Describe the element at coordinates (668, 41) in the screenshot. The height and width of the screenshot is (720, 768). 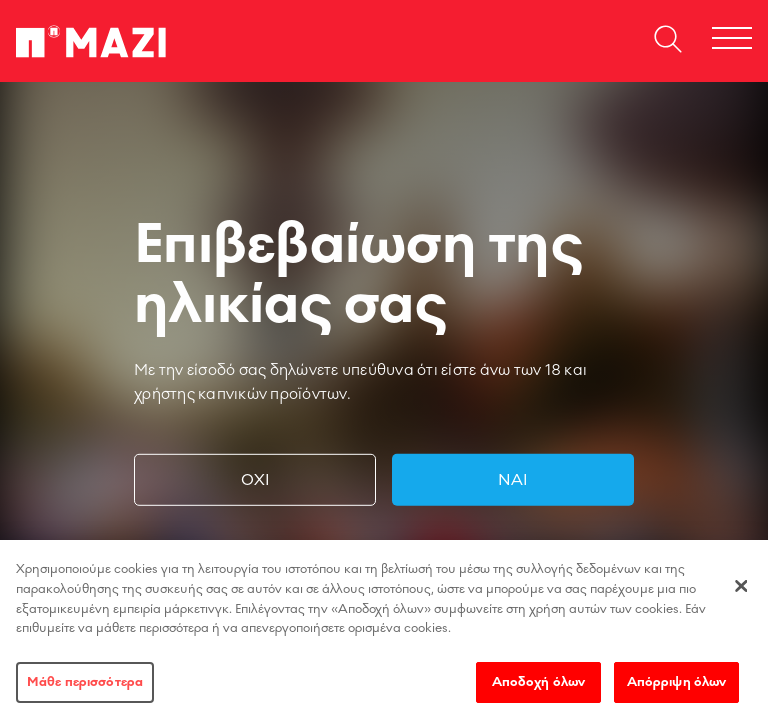
I see `[Open search dialog]` at that location.